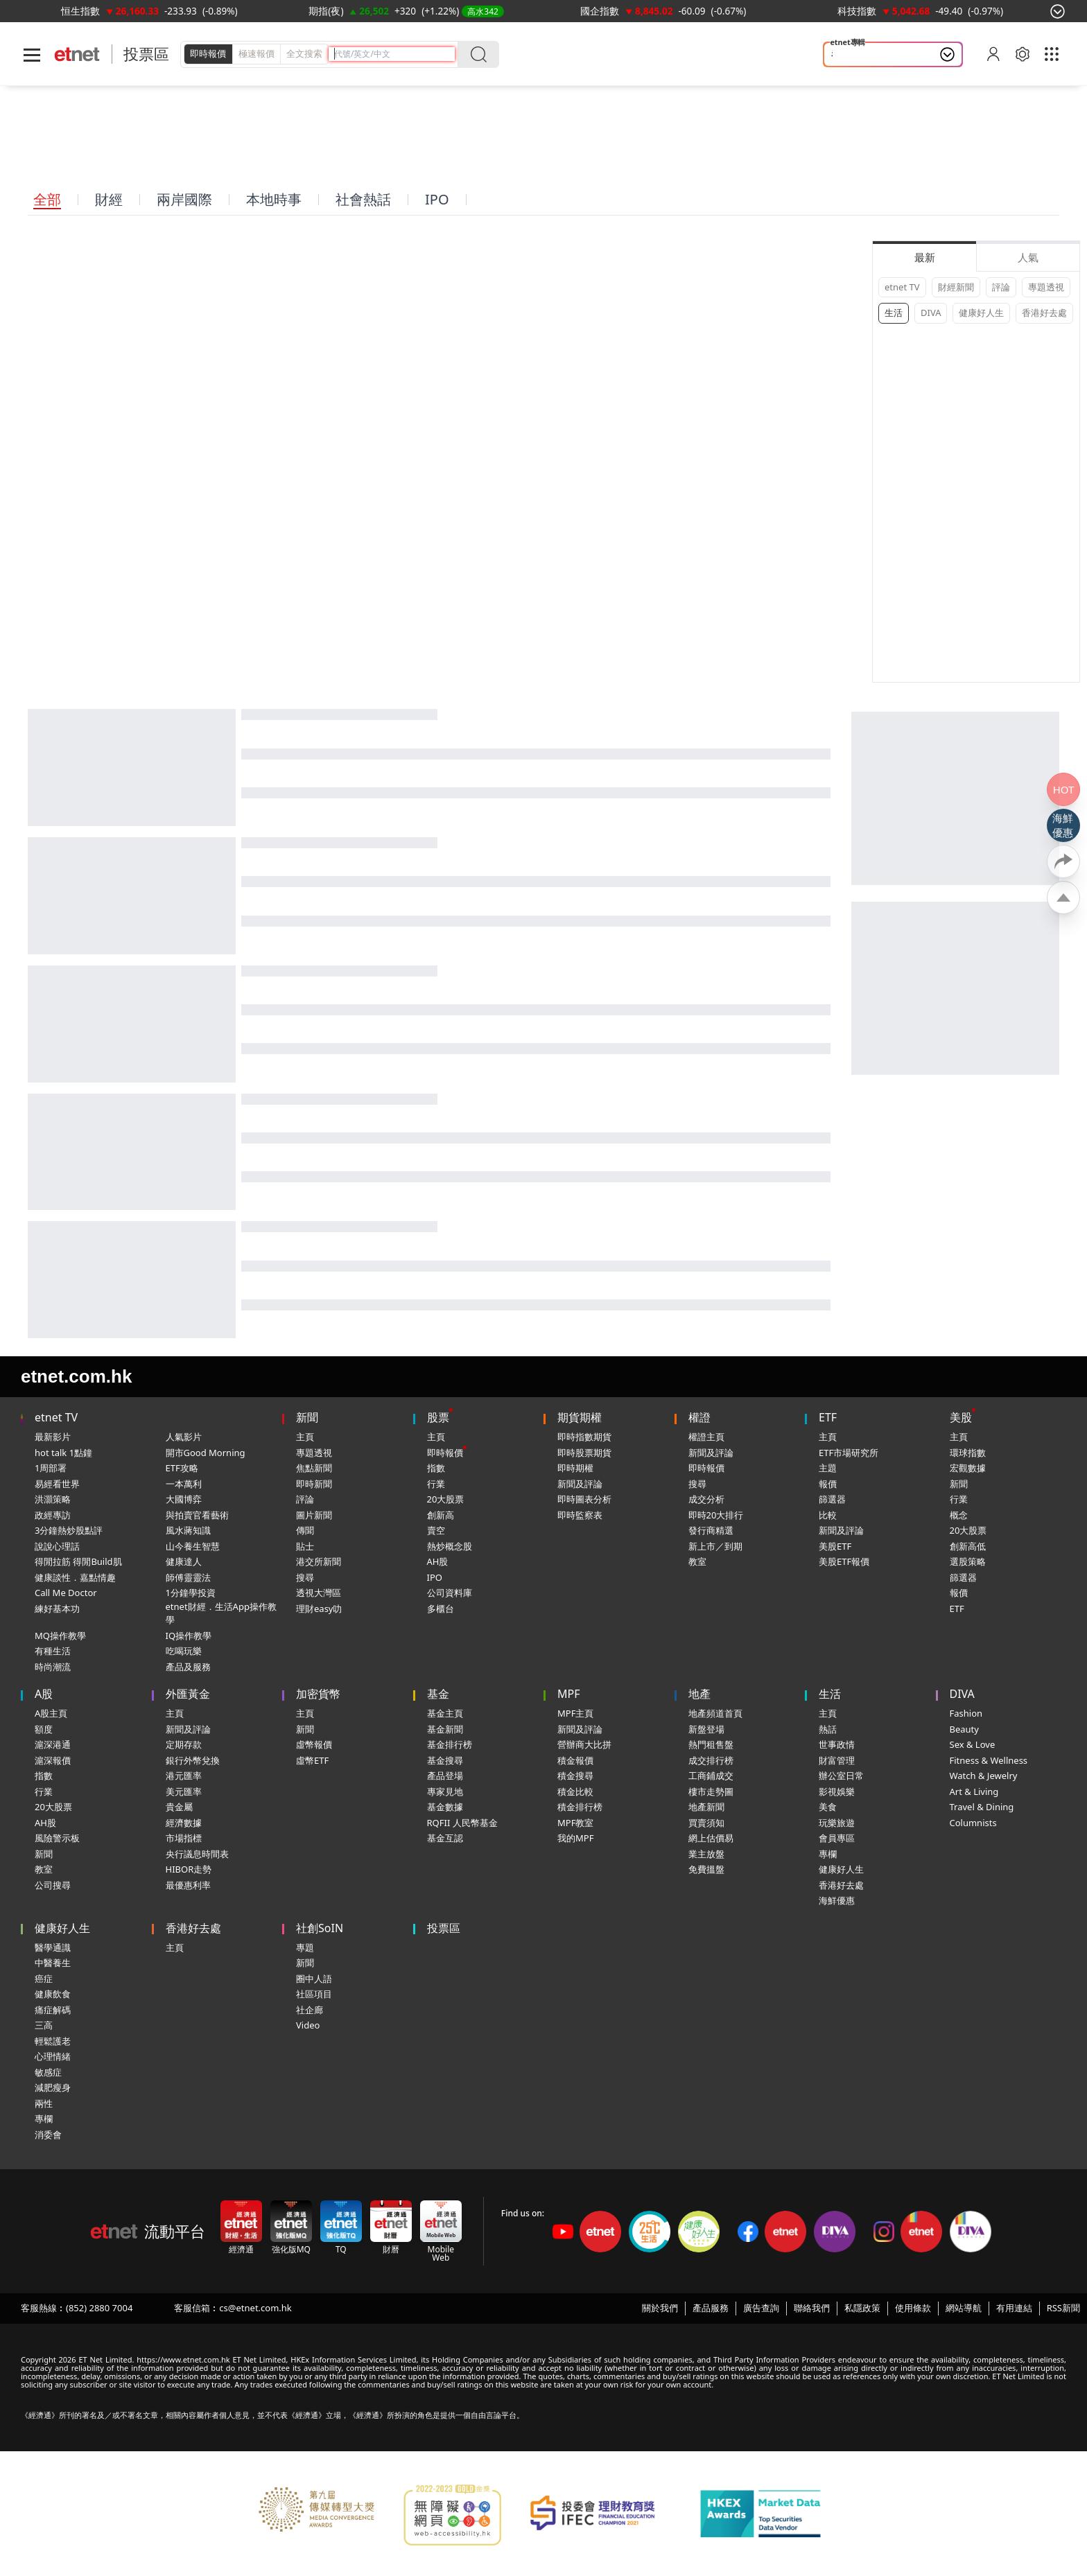 The image size is (1087, 2576). What do you see at coordinates (436, 1530) in the screenshot?
I see `賣空` at bounding box center [436, 1530].